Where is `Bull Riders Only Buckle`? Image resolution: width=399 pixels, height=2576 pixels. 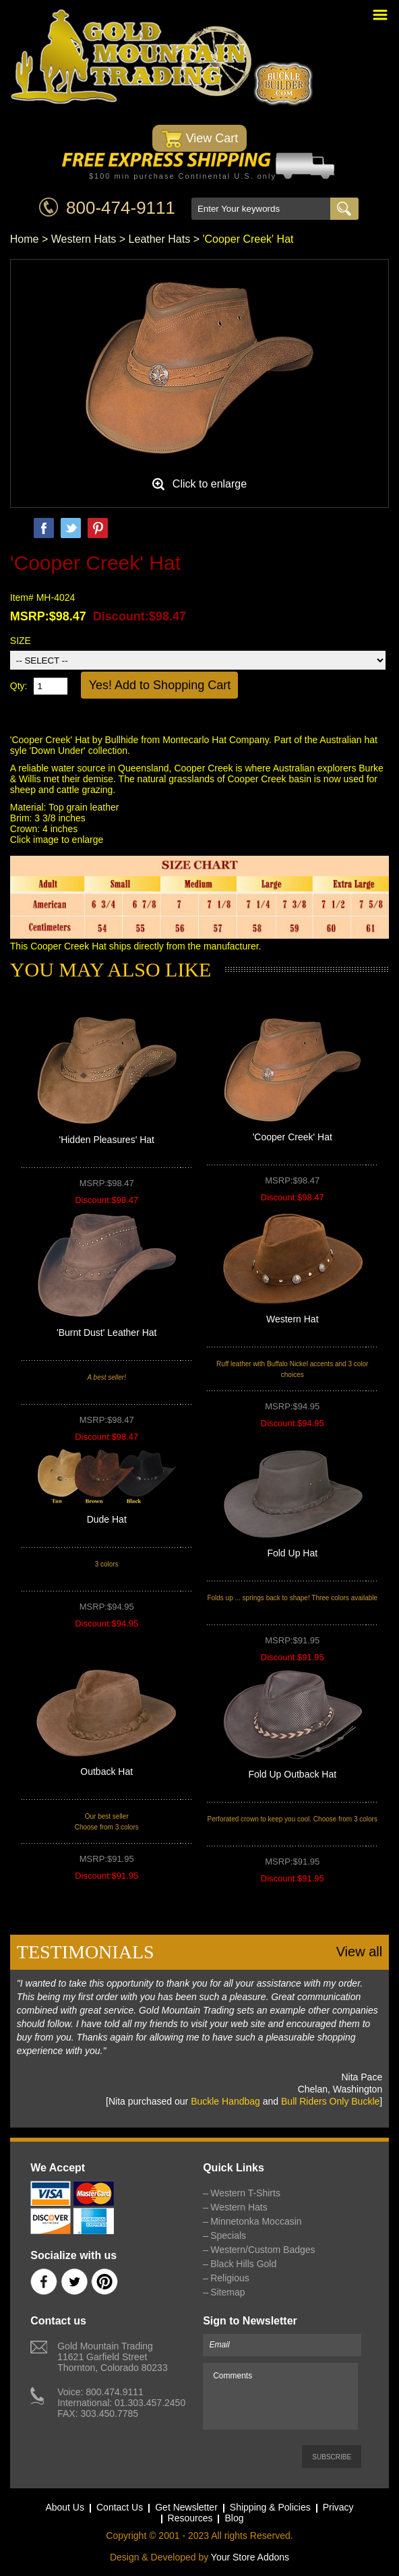 Bull Riders Only Buckle is located at coordinates (330, 2101).